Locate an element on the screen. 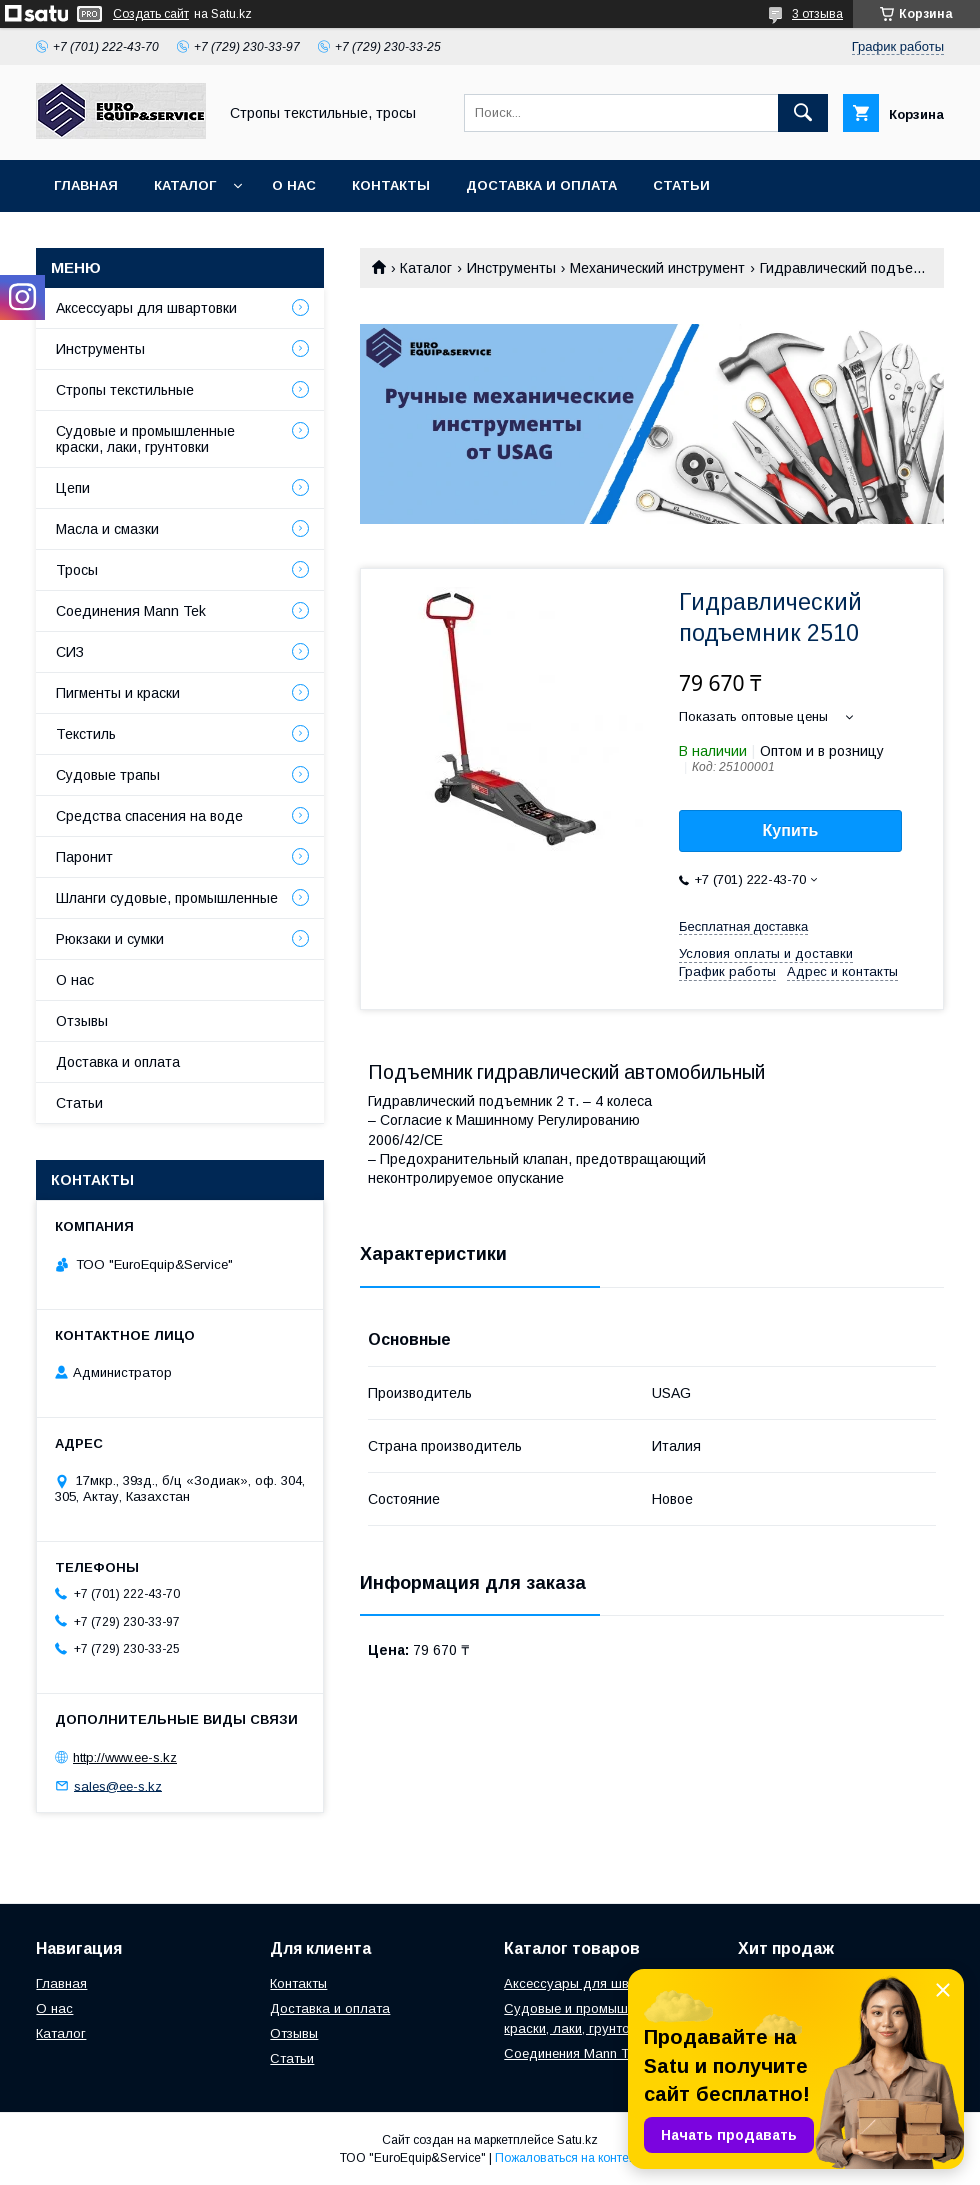  СИЗ is located at coordinates (70, 652).